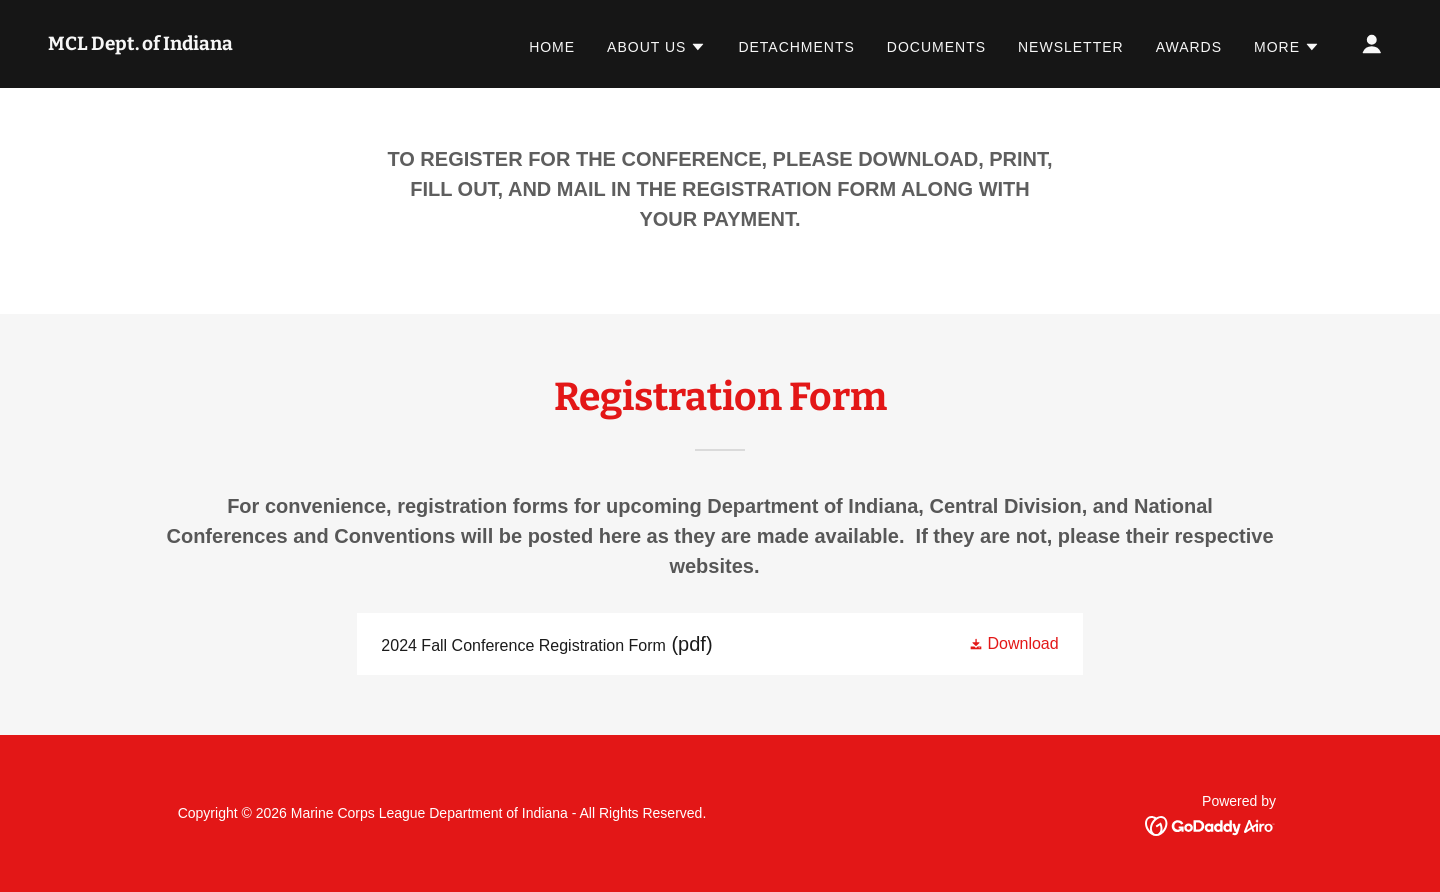 This screenshot has height=892, width=1440. Describe the element at coordinates (140, 44) in the screenshot. I see `[link]` at that location.